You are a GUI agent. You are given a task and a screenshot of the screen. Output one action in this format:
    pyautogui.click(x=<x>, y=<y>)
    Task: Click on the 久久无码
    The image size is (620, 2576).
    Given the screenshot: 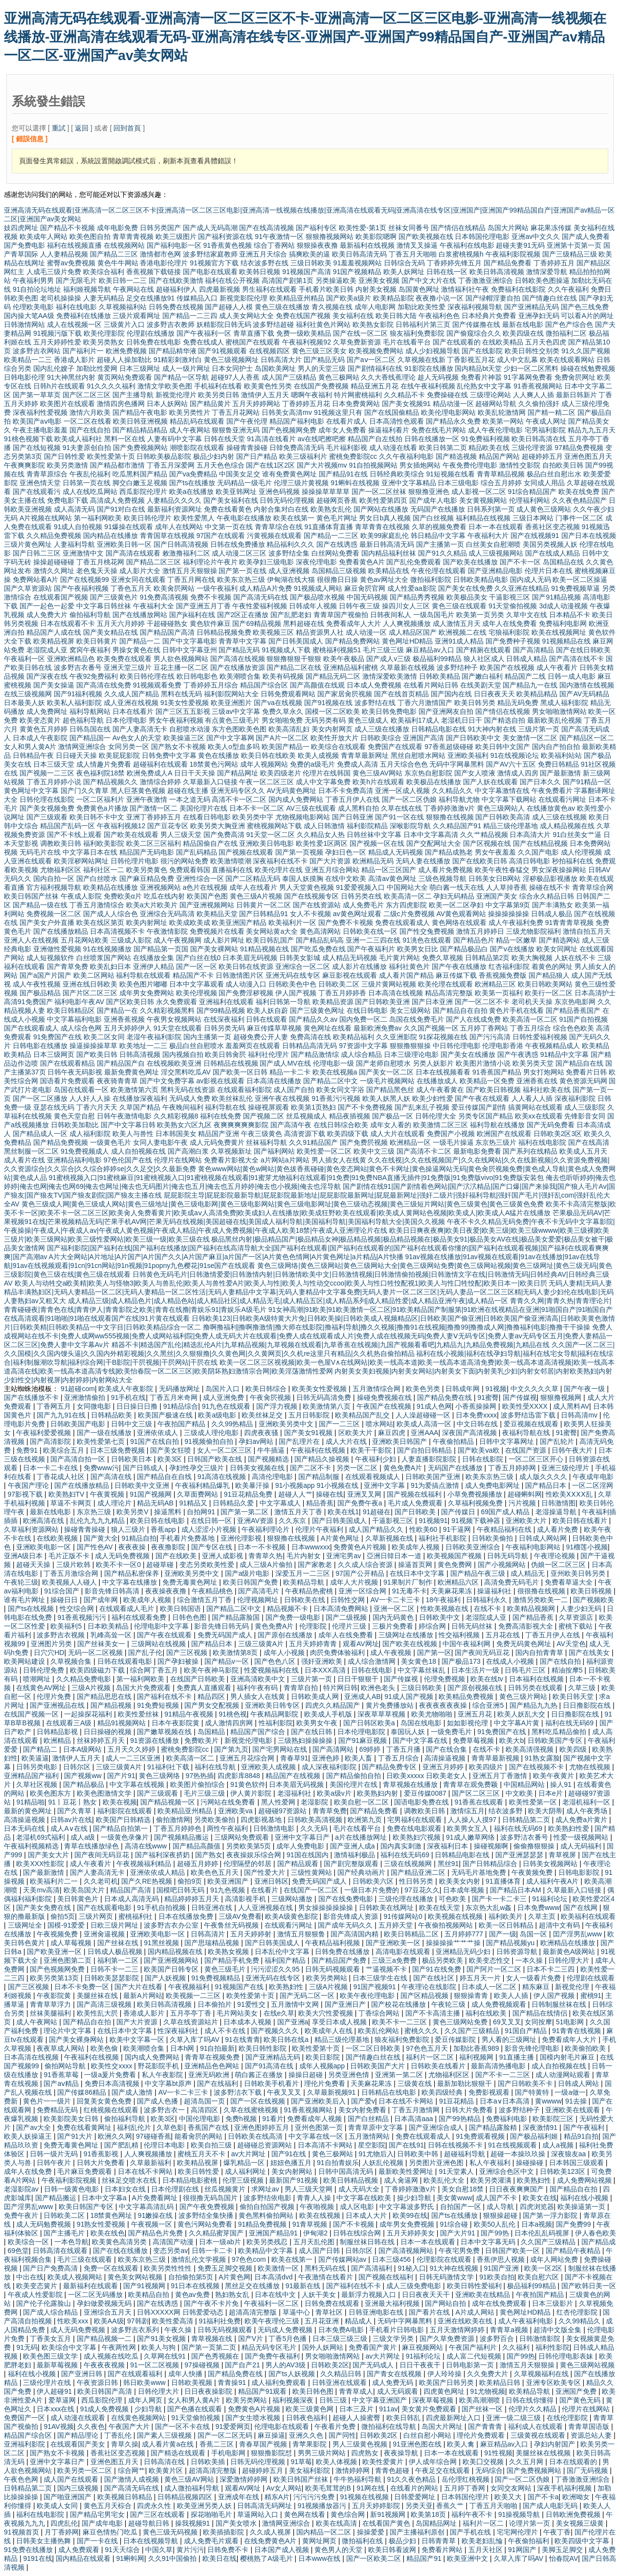 What is the action you would take?
    pyautogui.click(x=315, y=1828)
    